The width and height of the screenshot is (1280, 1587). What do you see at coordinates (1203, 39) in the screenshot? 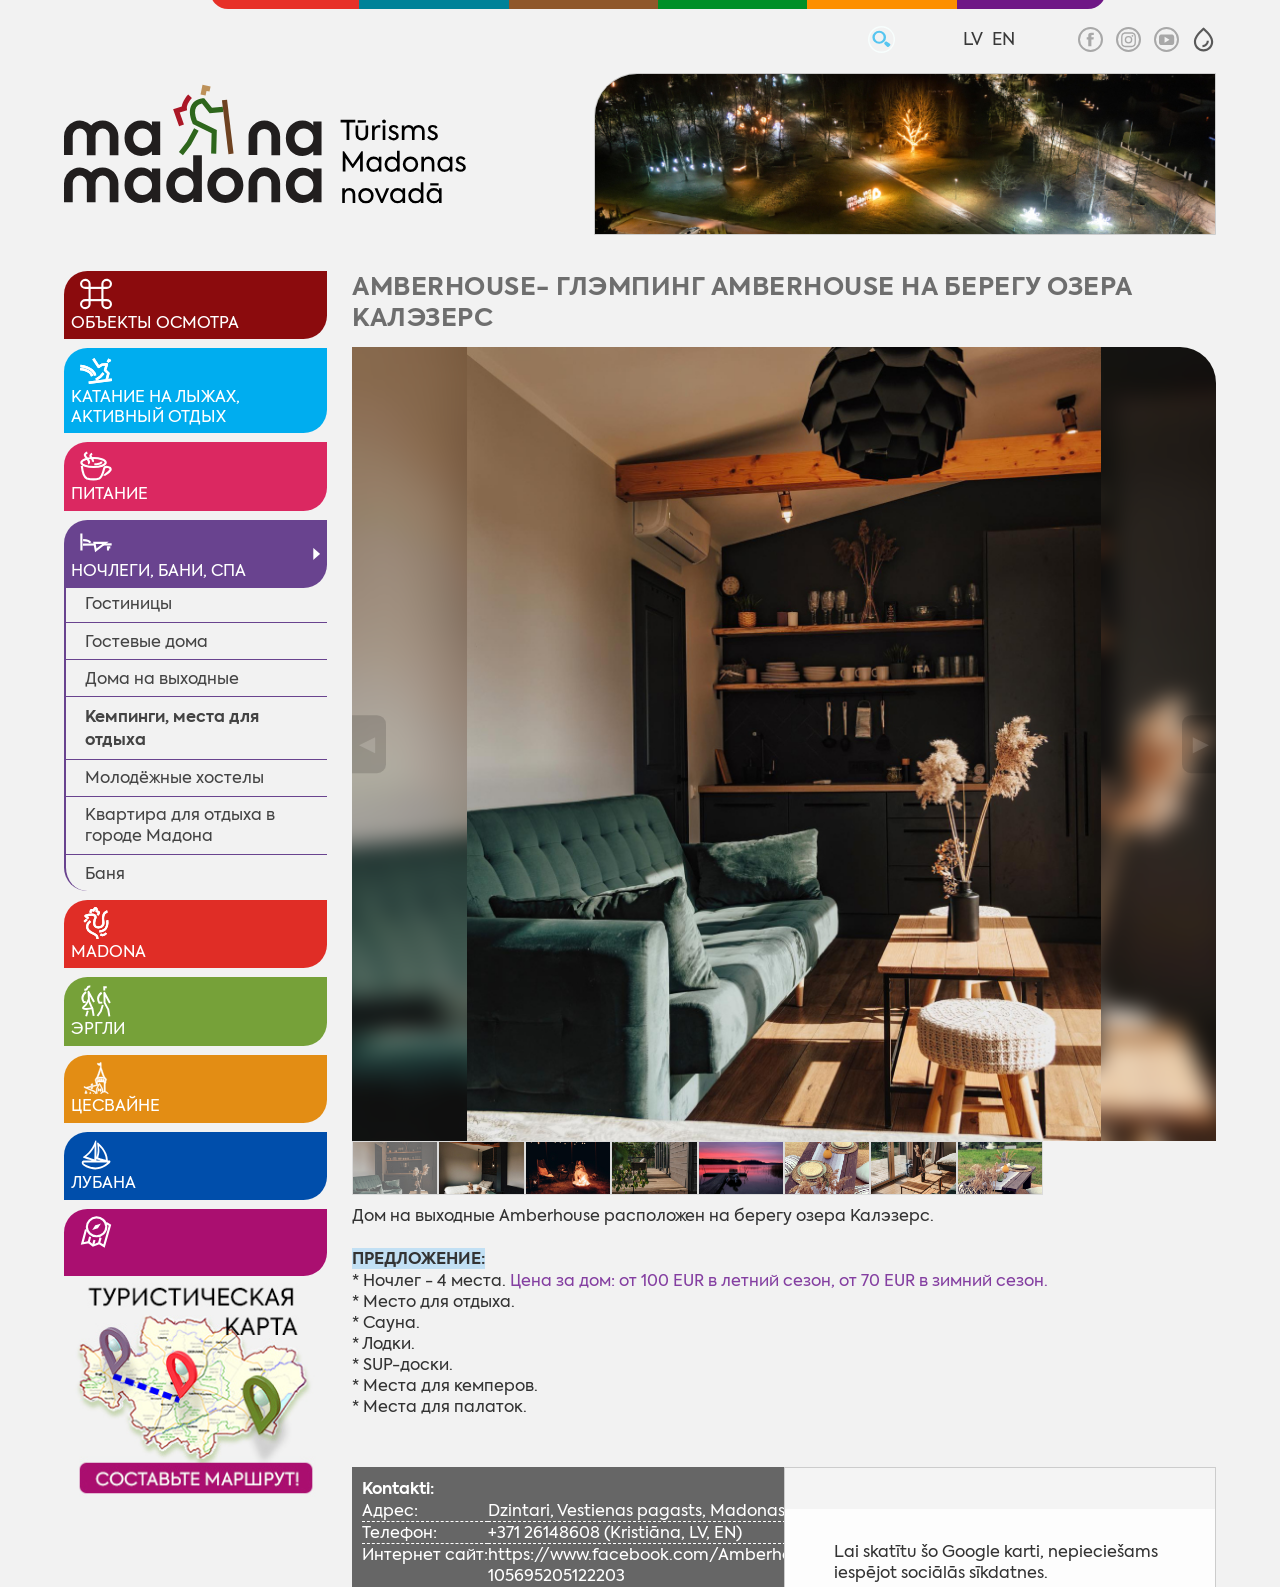
I see `[button]` at bounding box center [1203, 39].